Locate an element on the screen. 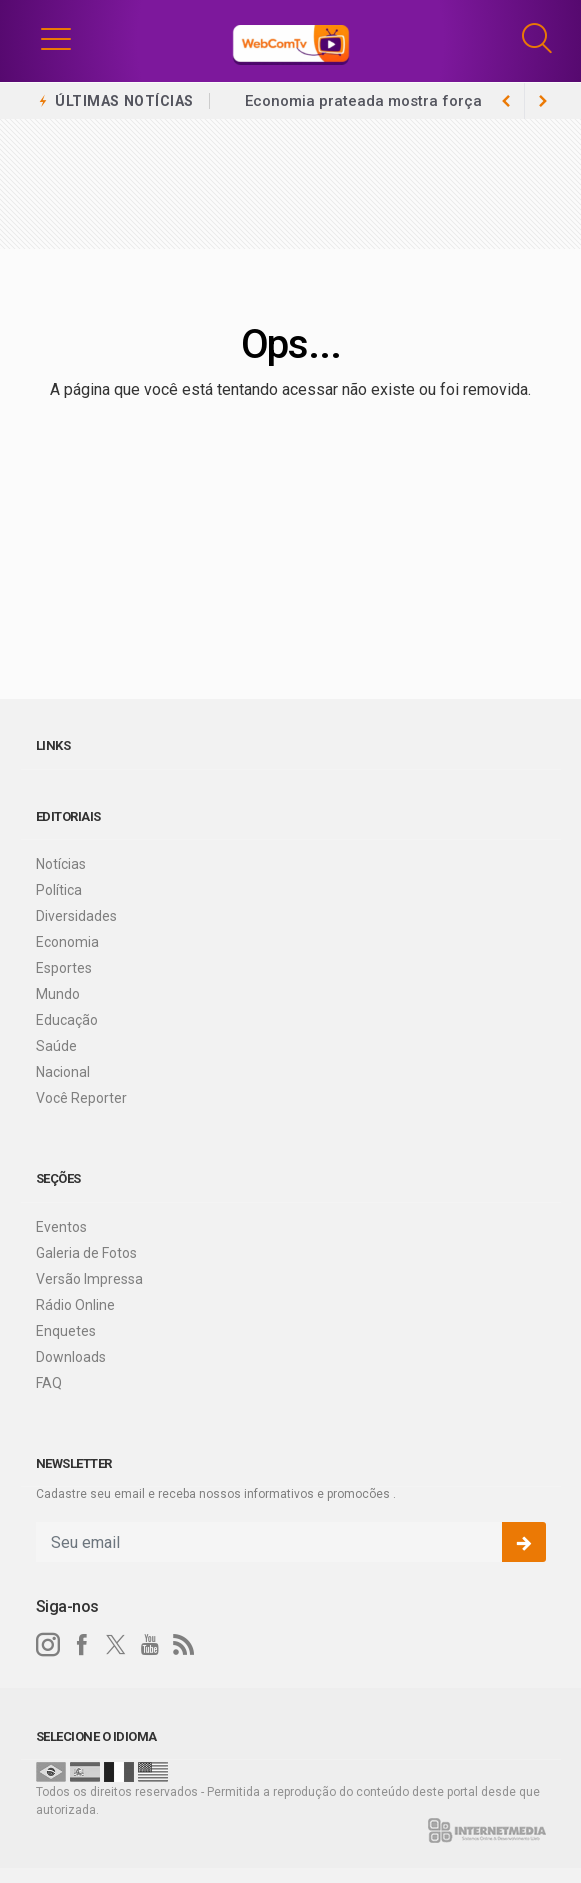 The width and height of the screenshot is (581, 1883). Política is located at coordinates (59, 890).